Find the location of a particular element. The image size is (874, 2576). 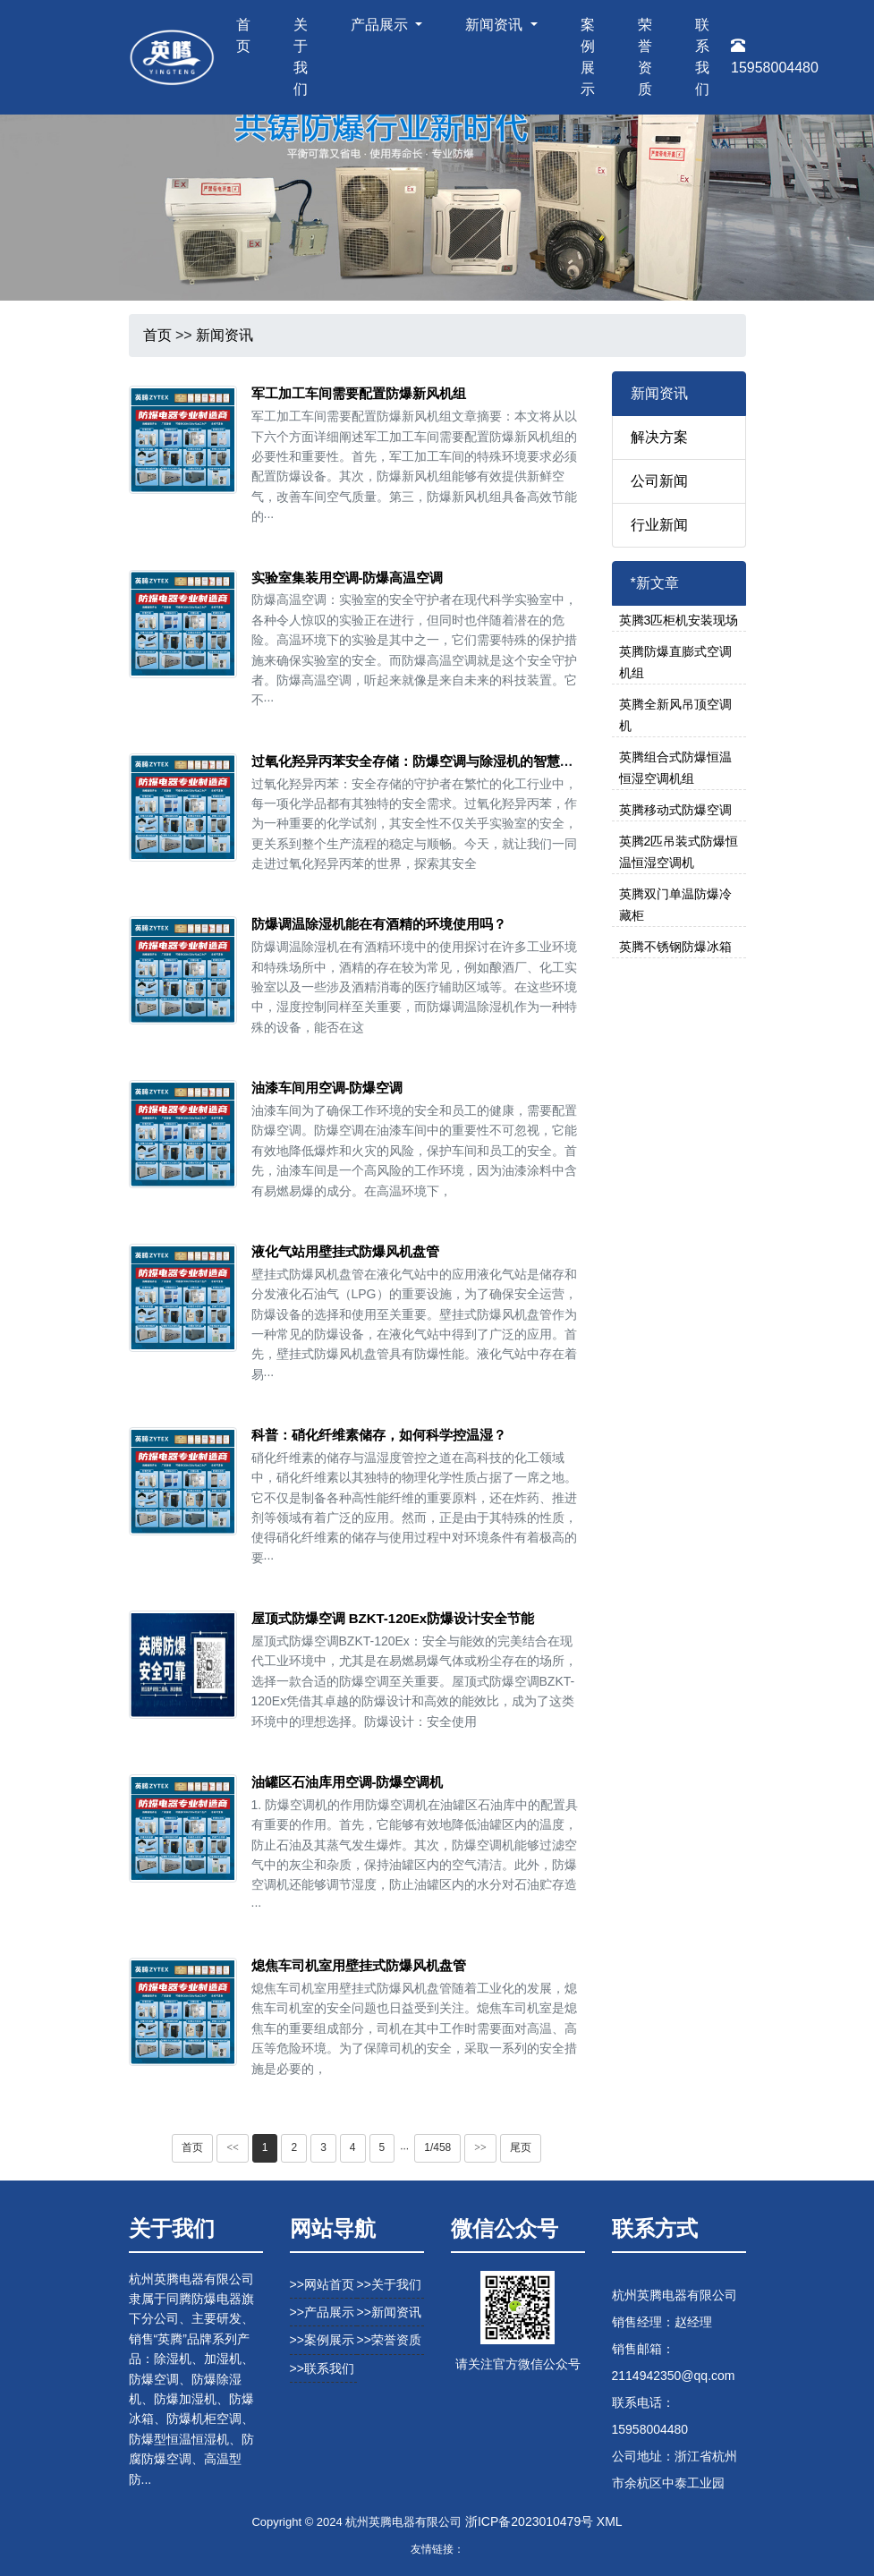

产品展示 [button] is located at coordinates (381, 24).